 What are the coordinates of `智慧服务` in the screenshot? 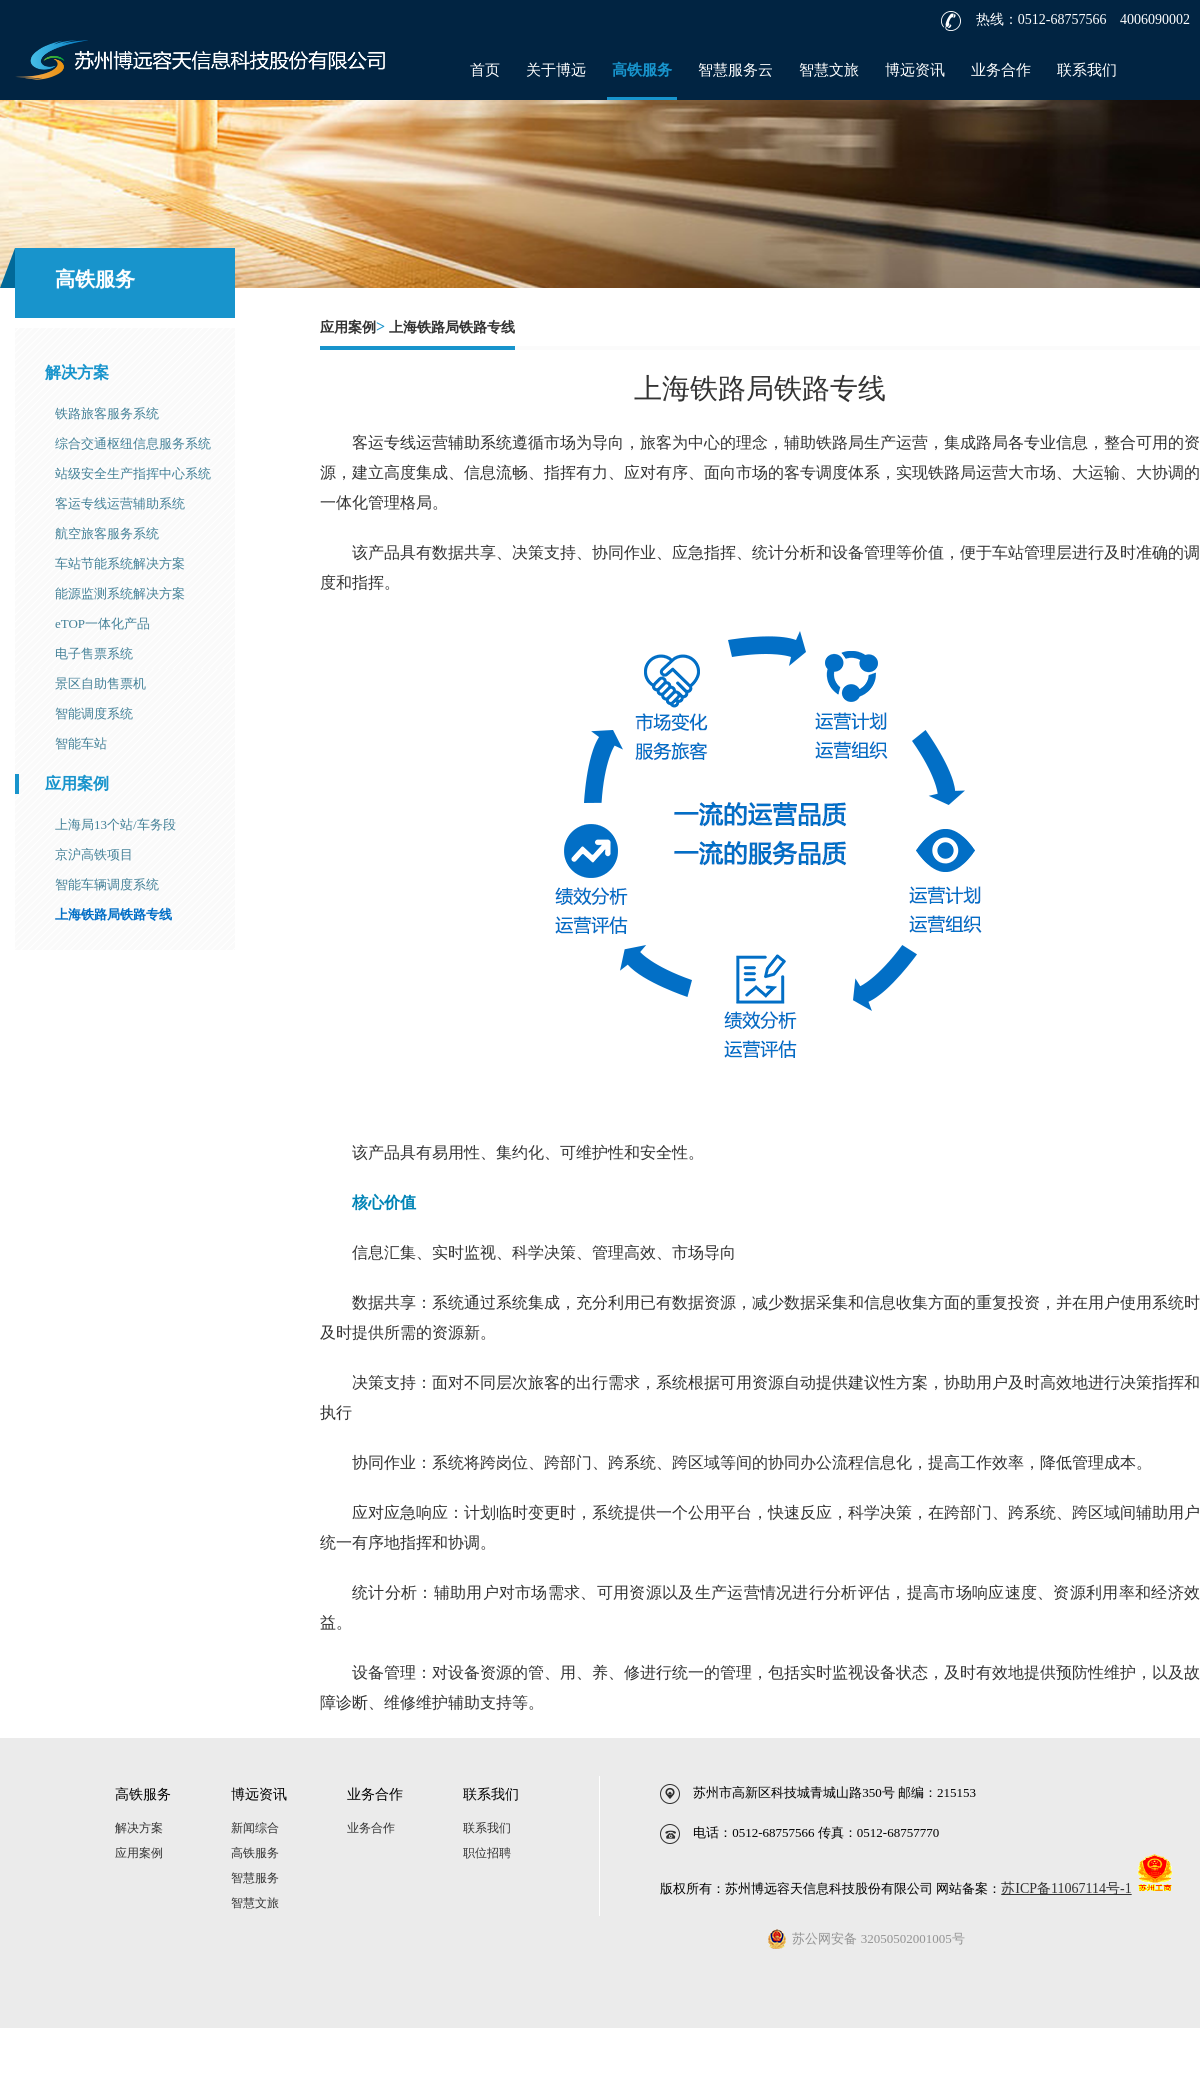 It's located at (255, 1878).